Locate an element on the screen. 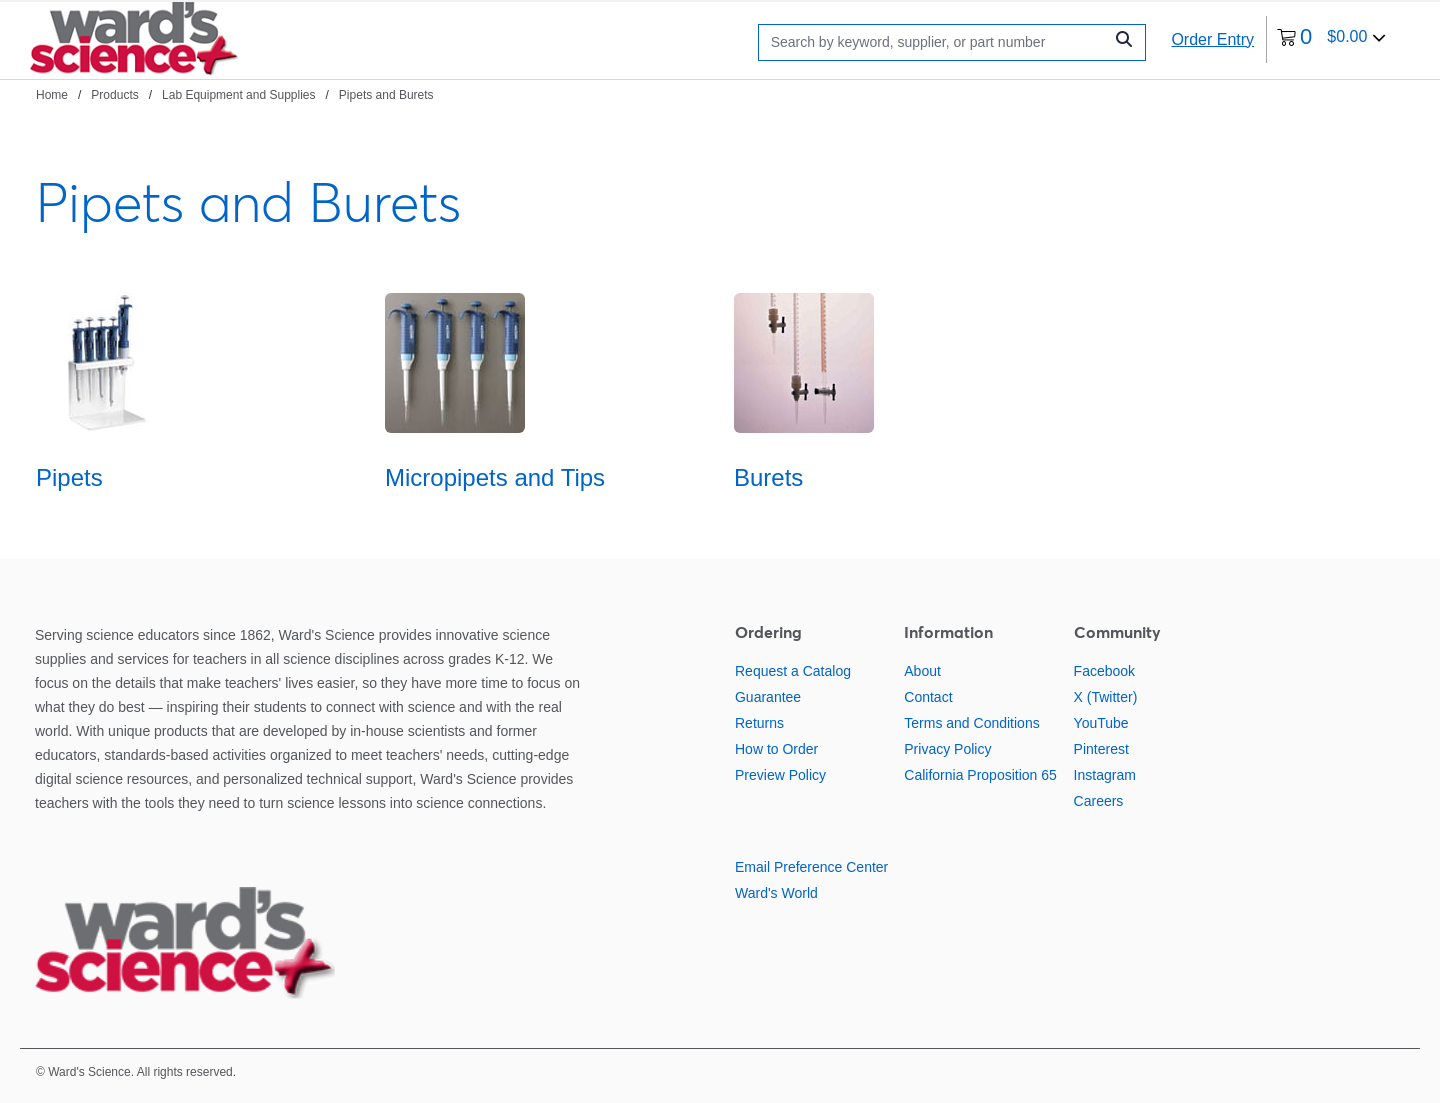 This screenshot has height=1103, width=1440. Guarantee is located at coordinates (768, 697).